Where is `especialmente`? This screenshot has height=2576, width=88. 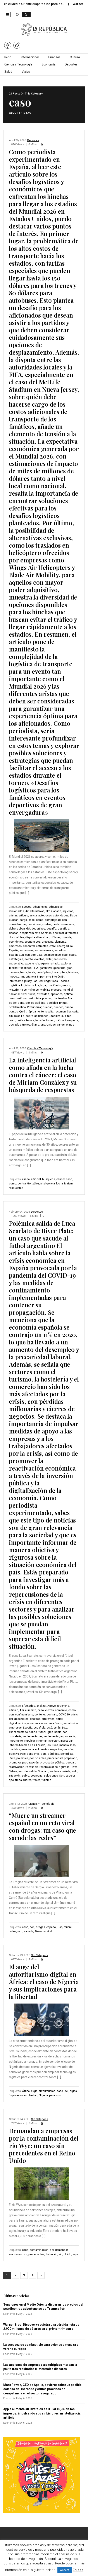 especialmente is located at coordinates (44, 950).